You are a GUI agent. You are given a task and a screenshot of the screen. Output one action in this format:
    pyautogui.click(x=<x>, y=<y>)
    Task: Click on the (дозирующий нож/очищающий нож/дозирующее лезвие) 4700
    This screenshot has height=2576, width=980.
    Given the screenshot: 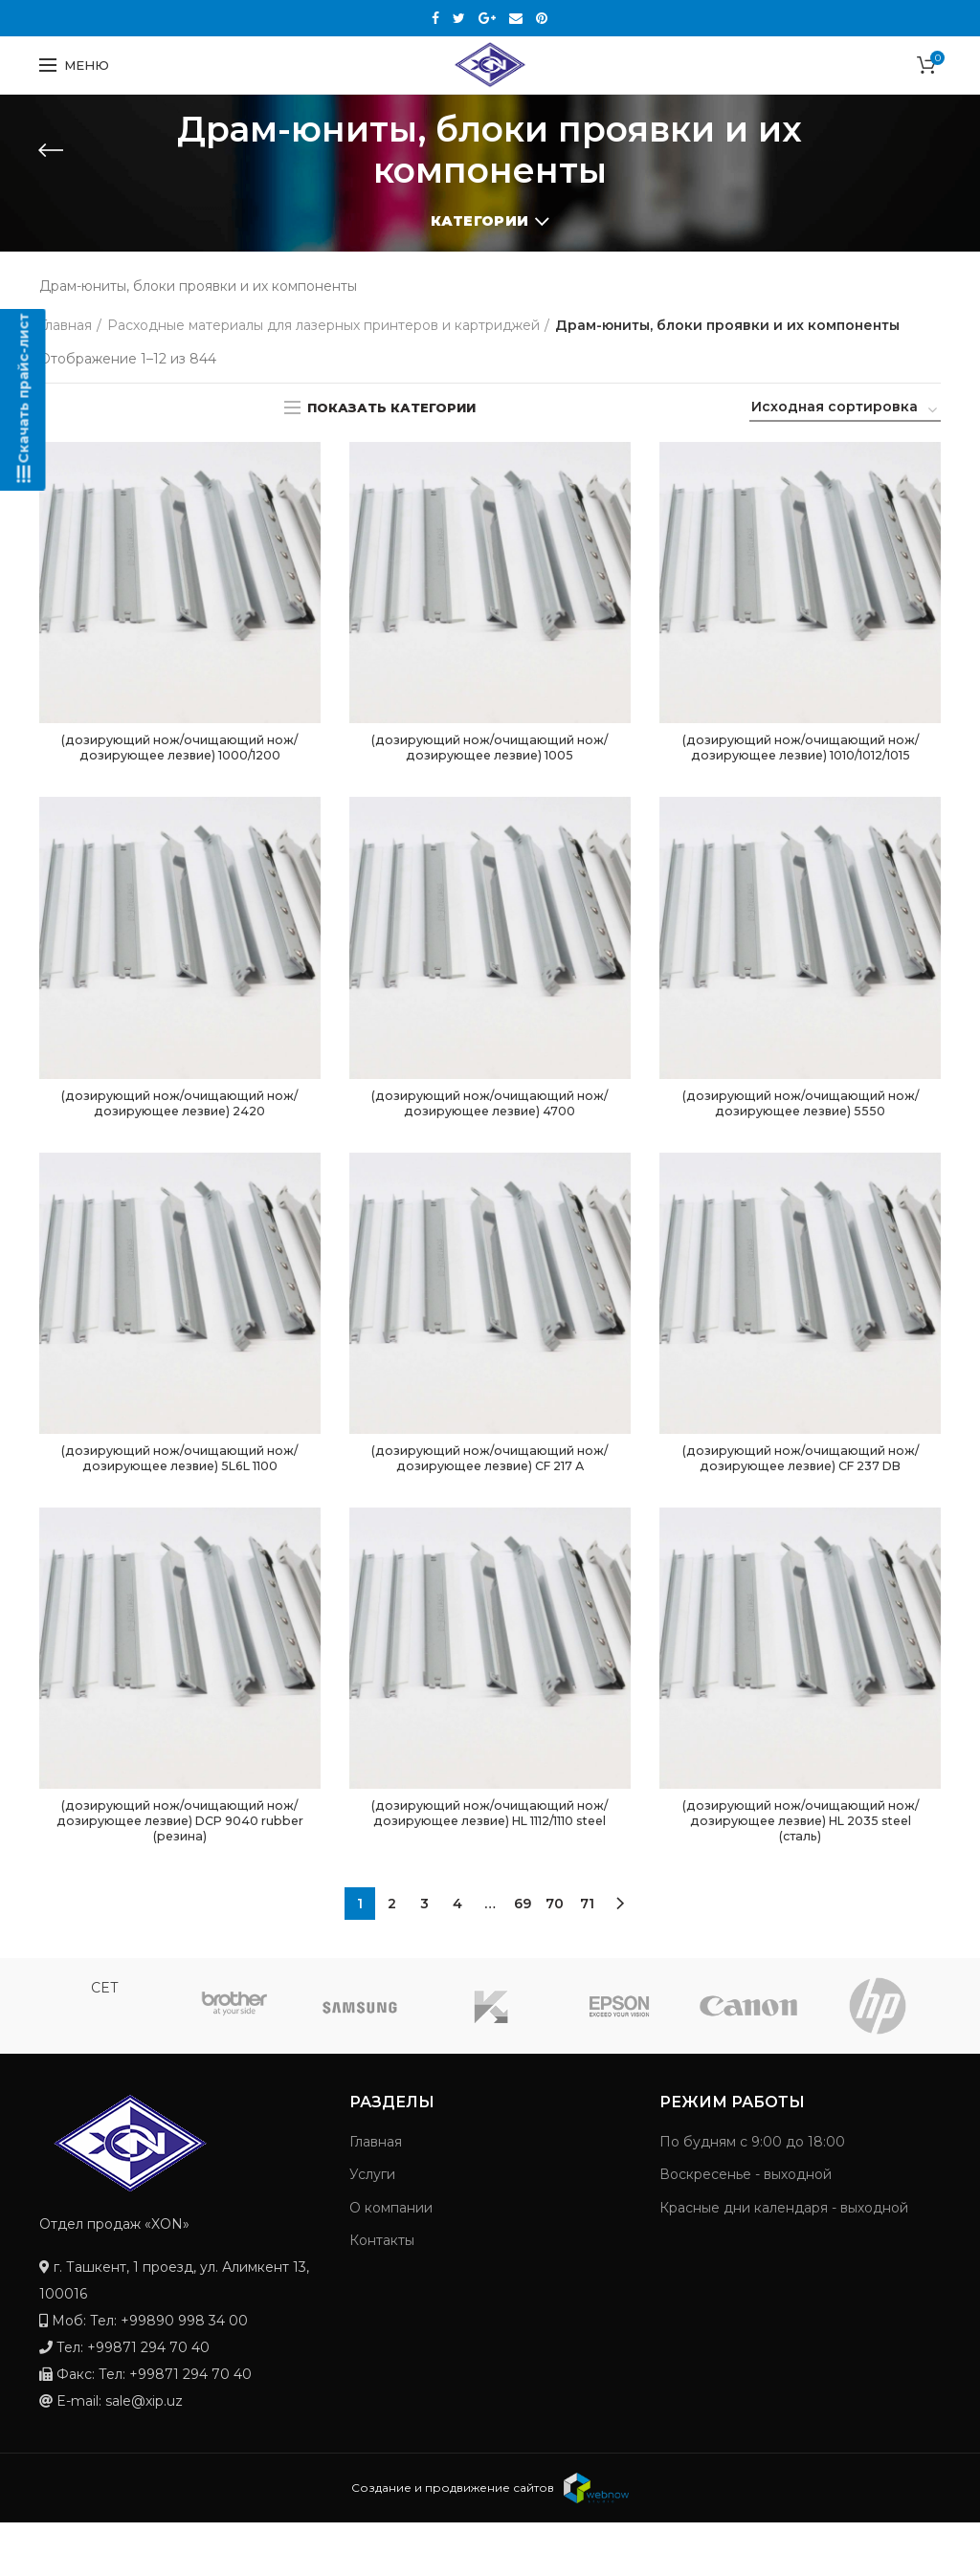 What is the action you would take?
    pyautogui.click(x=490, y=1127)
    